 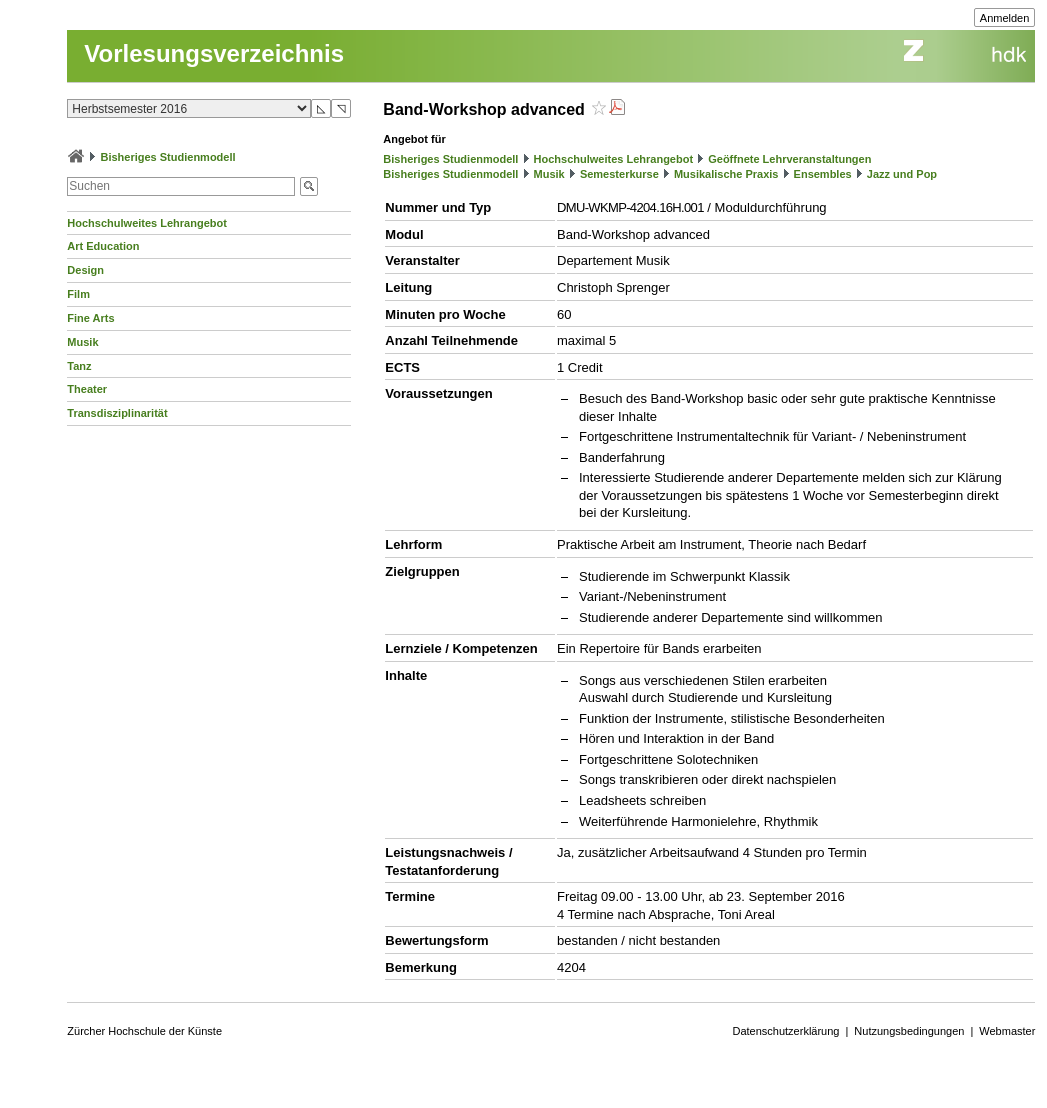 I want to click on Musik, so click(x=82, y=342).